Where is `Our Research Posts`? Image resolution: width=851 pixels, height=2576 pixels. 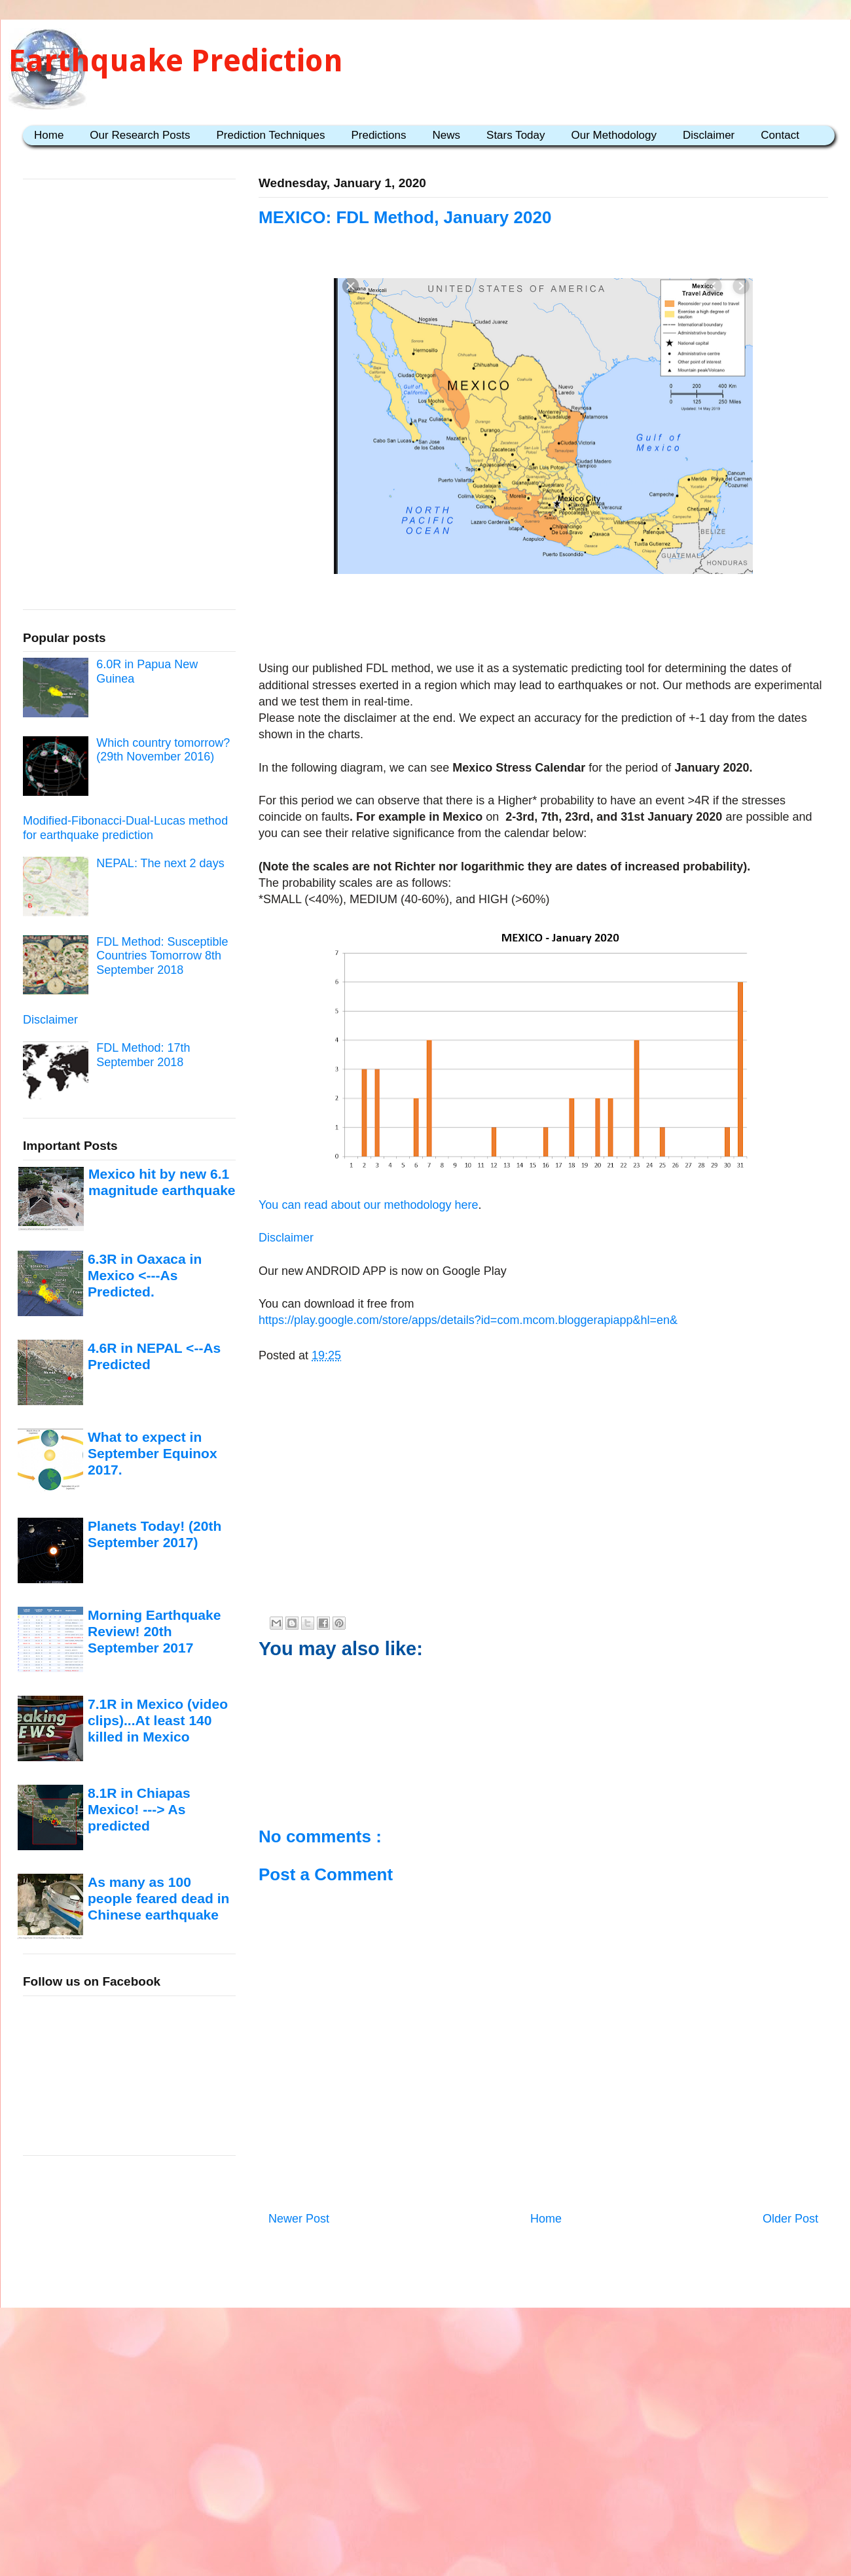 Our Research Posts is located at coordinates (140, 135).